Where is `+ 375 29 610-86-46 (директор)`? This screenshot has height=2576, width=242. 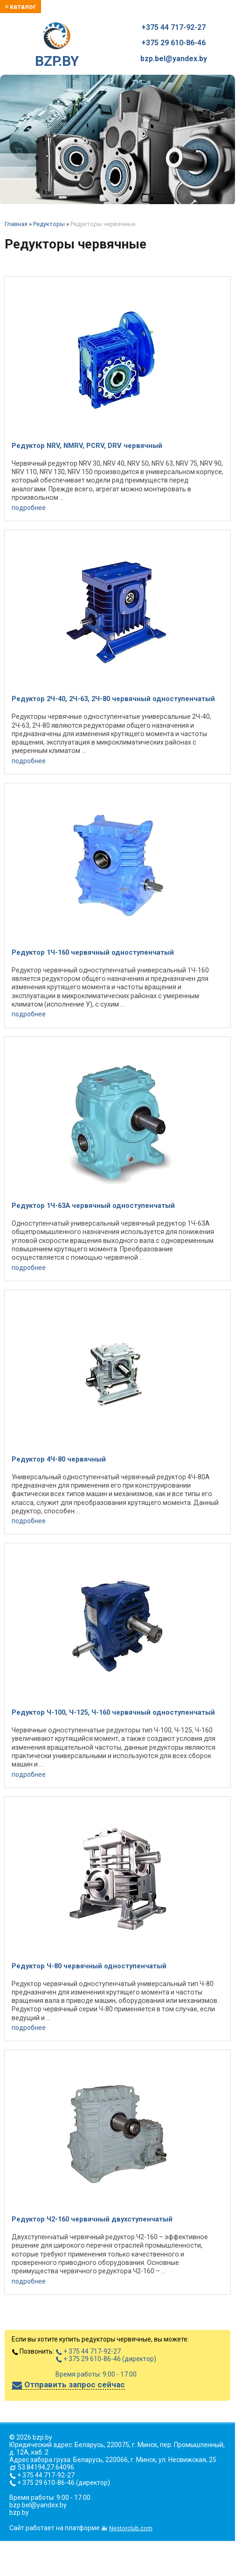 + 375 29 610-86-46 (директор) is located at coordinates (105, 2359).